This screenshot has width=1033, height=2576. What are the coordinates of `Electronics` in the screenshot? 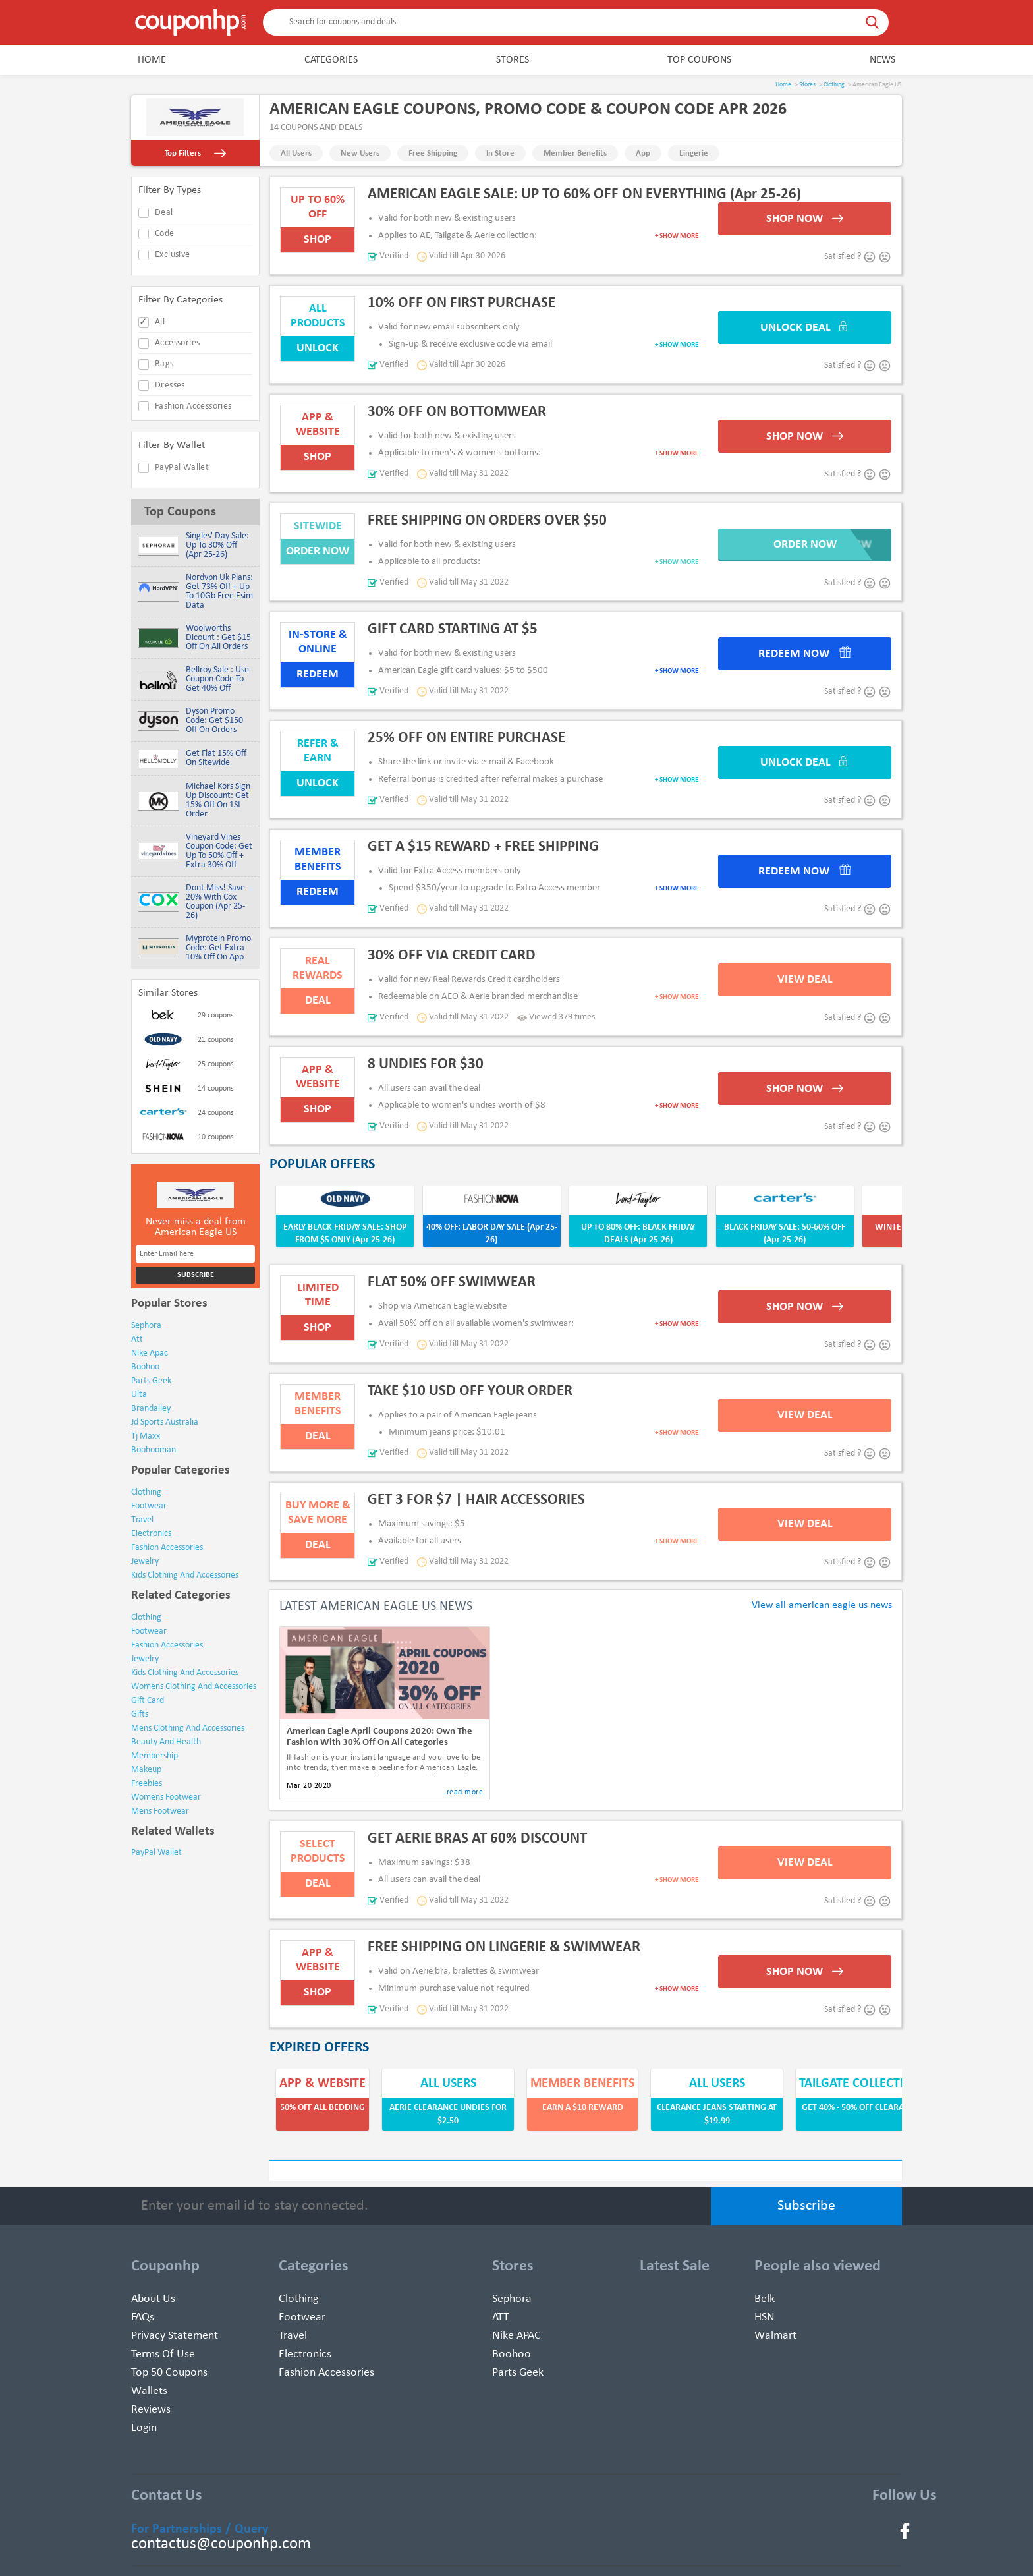 It's located at (305, 2354).